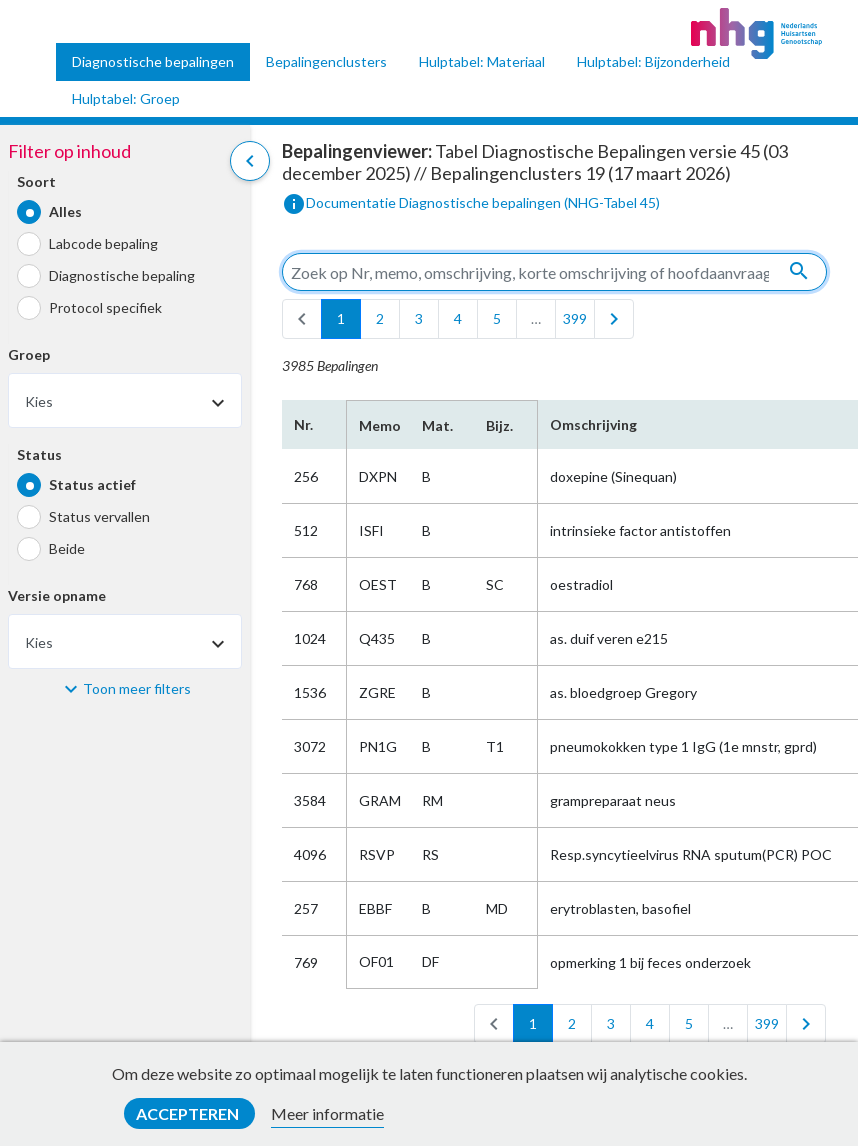  What do you see at coordinates (29, 354) in the screenshot?
I see `Groep` at bounding box center [29, 354].